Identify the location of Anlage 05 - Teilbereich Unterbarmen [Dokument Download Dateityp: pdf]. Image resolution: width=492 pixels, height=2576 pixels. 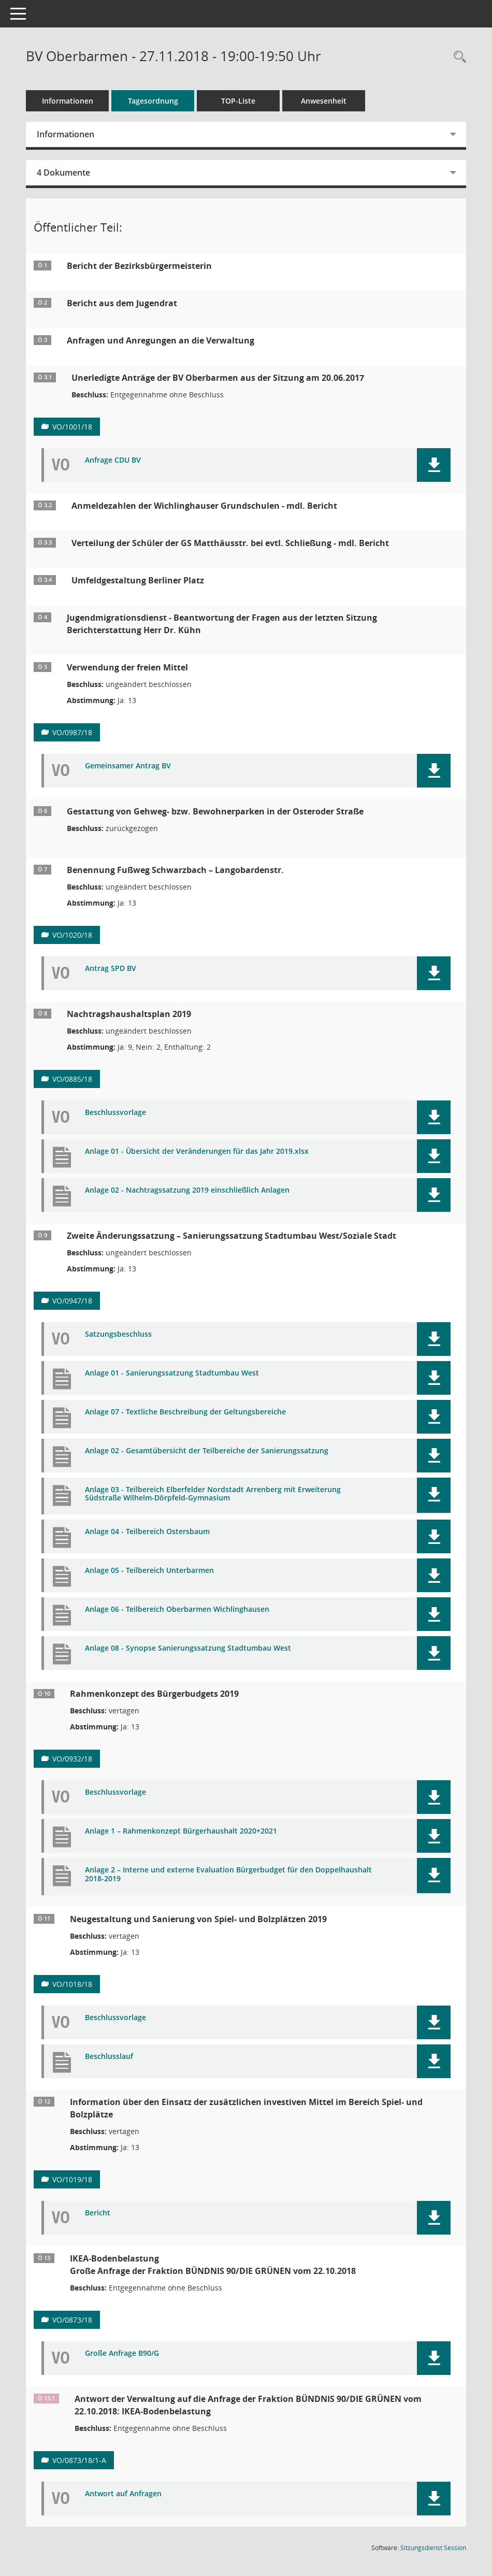
(149, 1570).